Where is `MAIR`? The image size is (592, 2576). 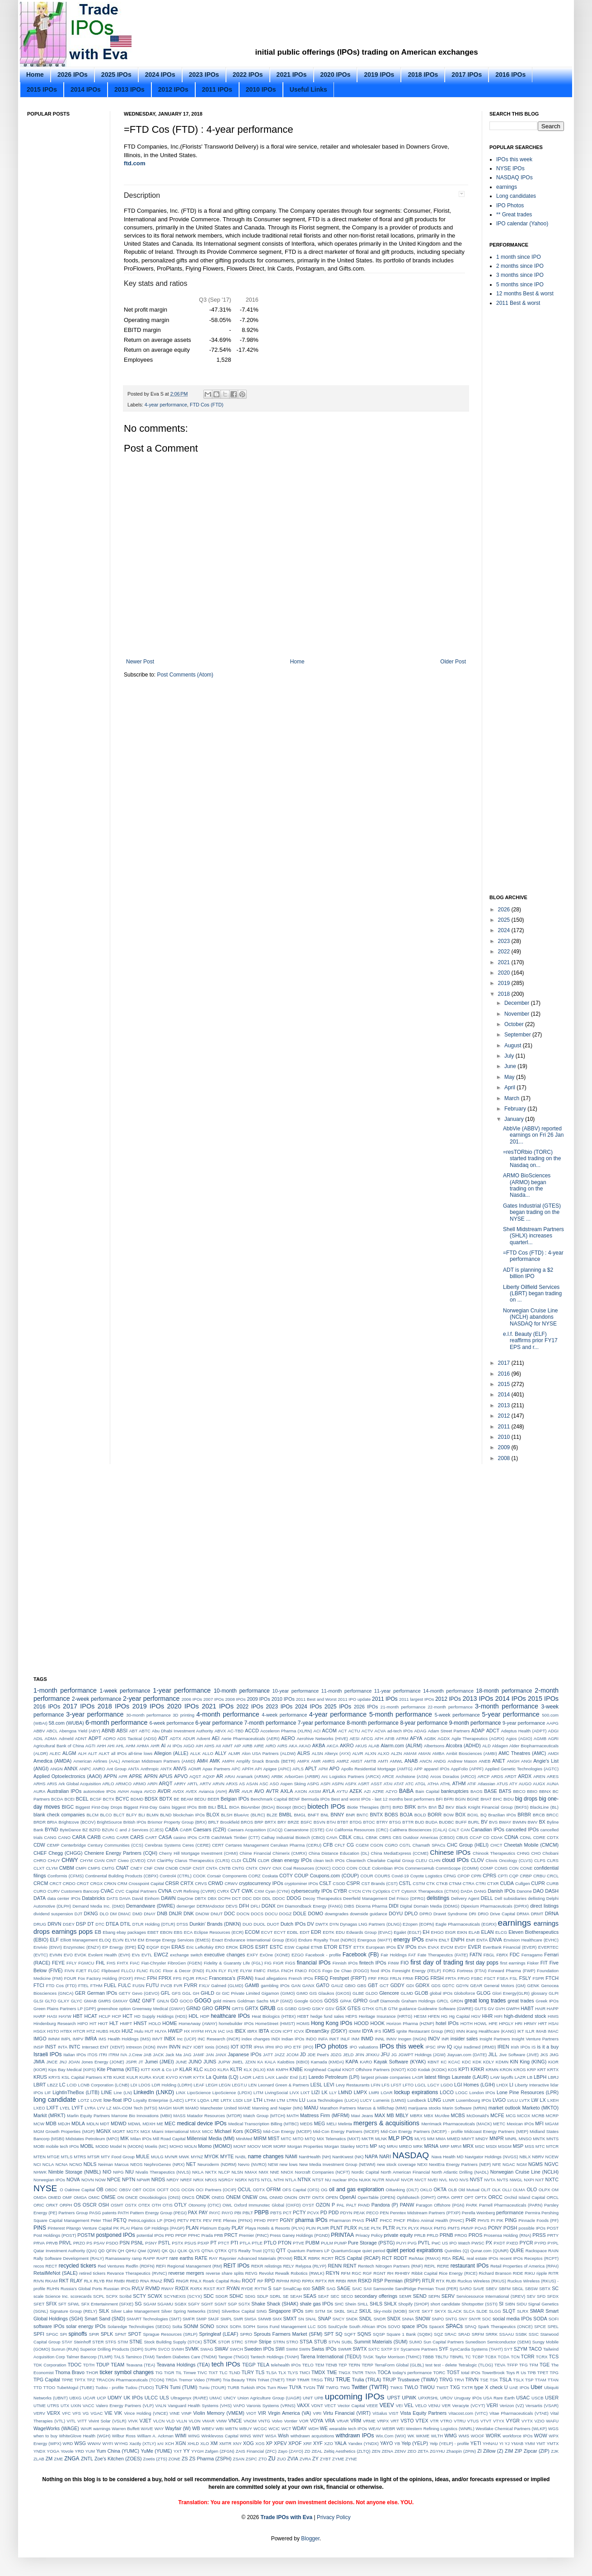
MAIR is located at coordinates (178, 2107).